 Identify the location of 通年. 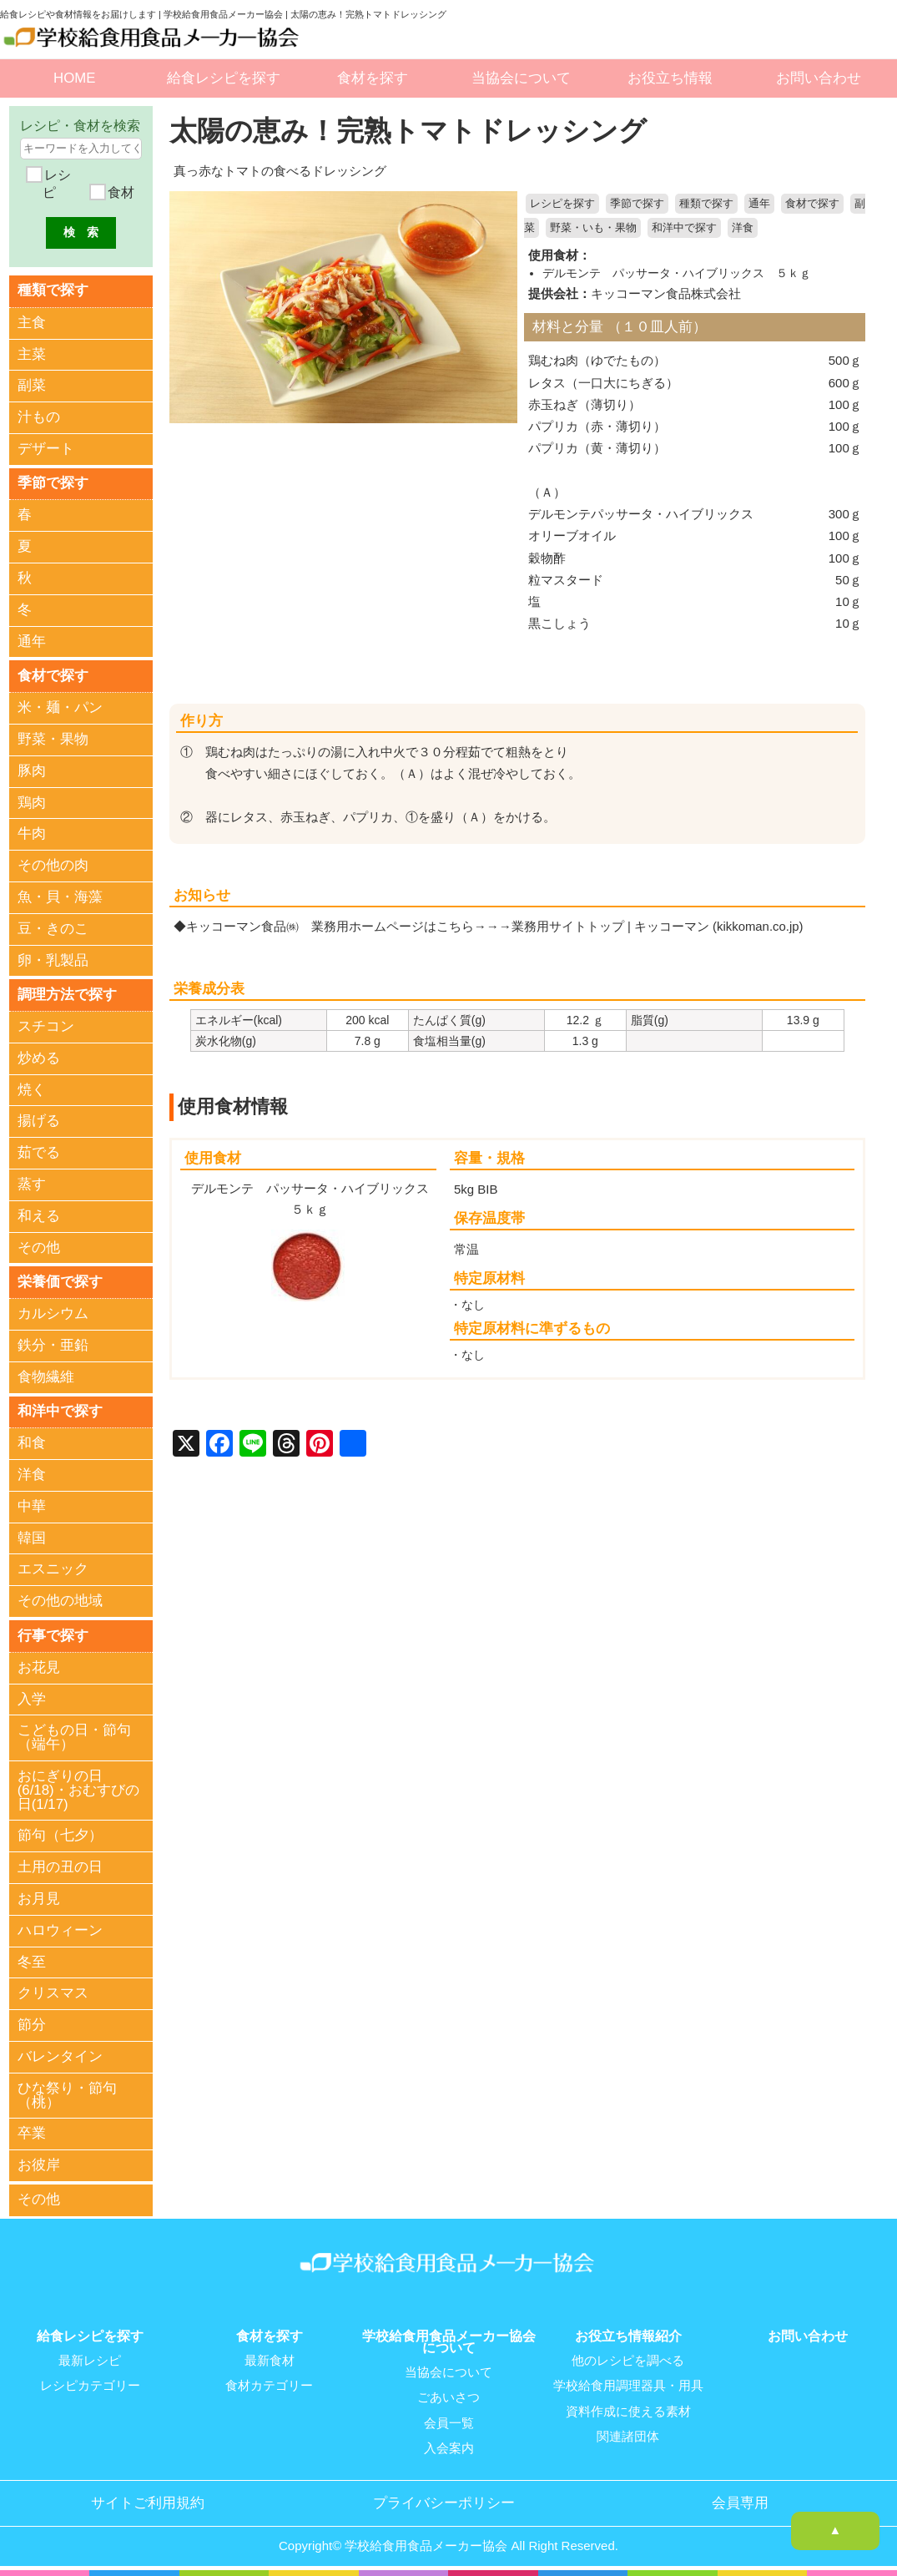
(759, 204).